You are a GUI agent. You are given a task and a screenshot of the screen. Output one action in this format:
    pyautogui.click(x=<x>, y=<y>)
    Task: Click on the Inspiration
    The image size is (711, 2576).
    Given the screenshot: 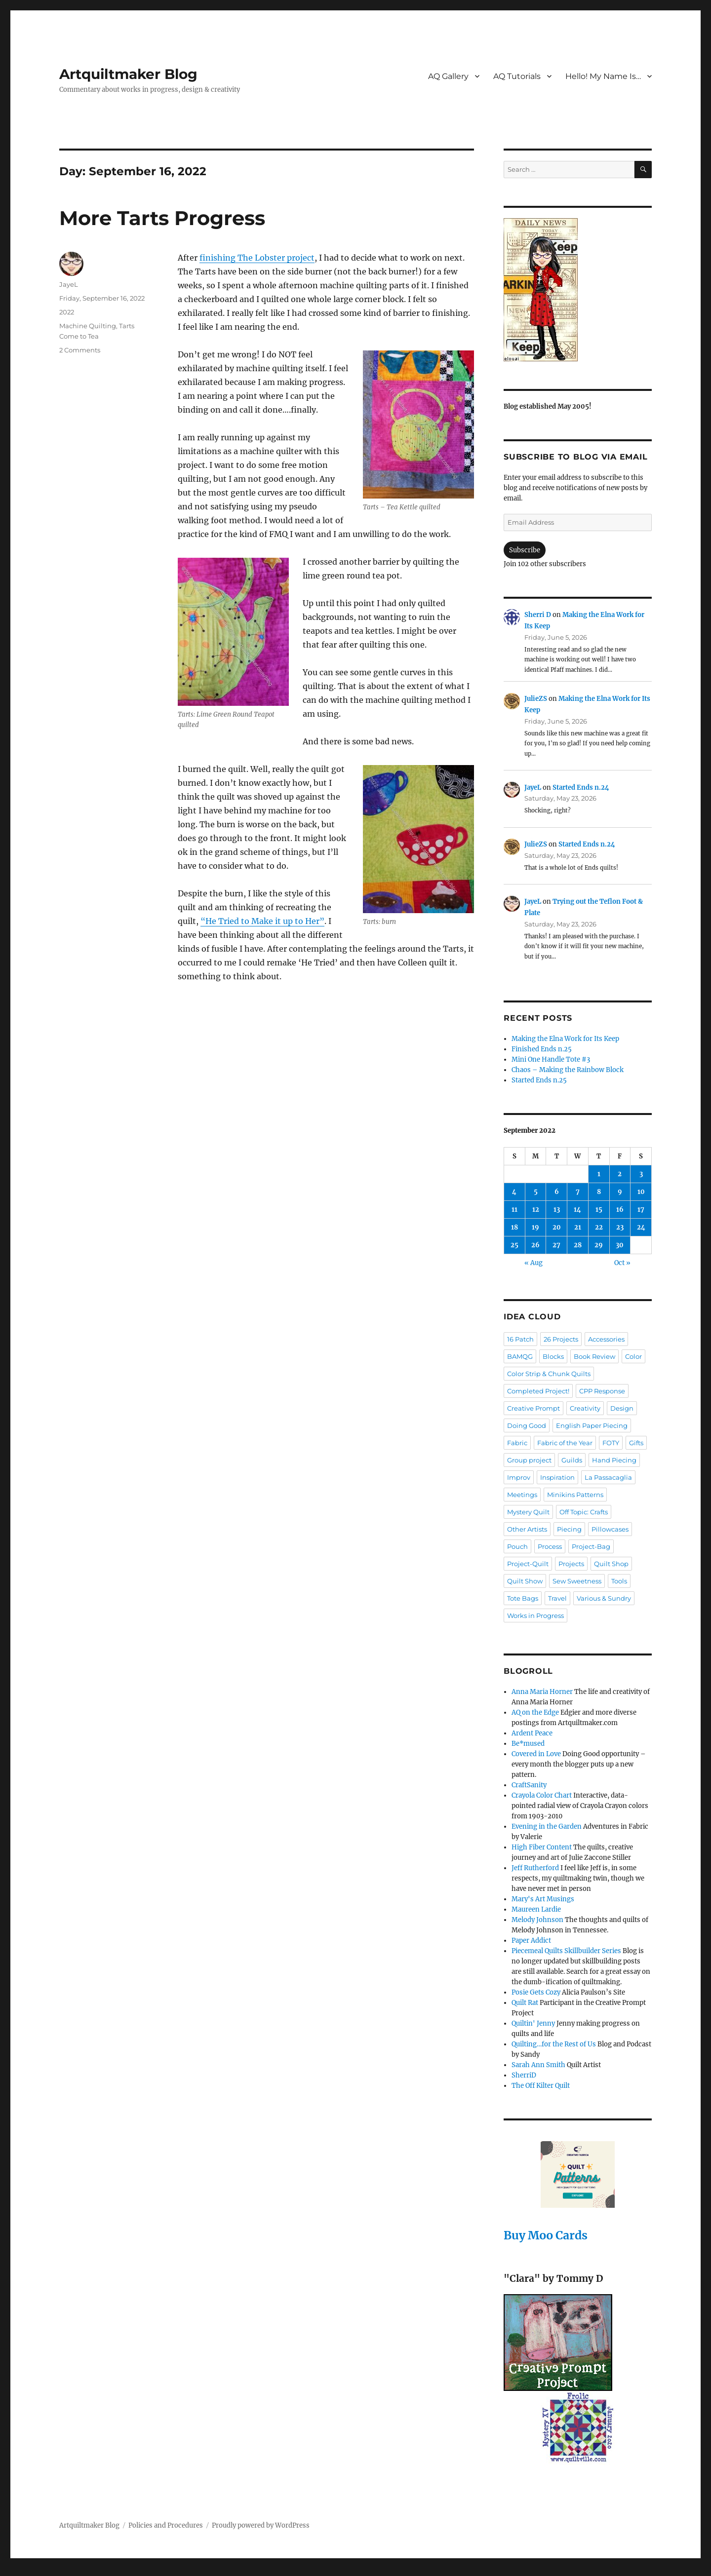 What is the action you would take?
    pyautogui.click(x=557, y=1477)
    